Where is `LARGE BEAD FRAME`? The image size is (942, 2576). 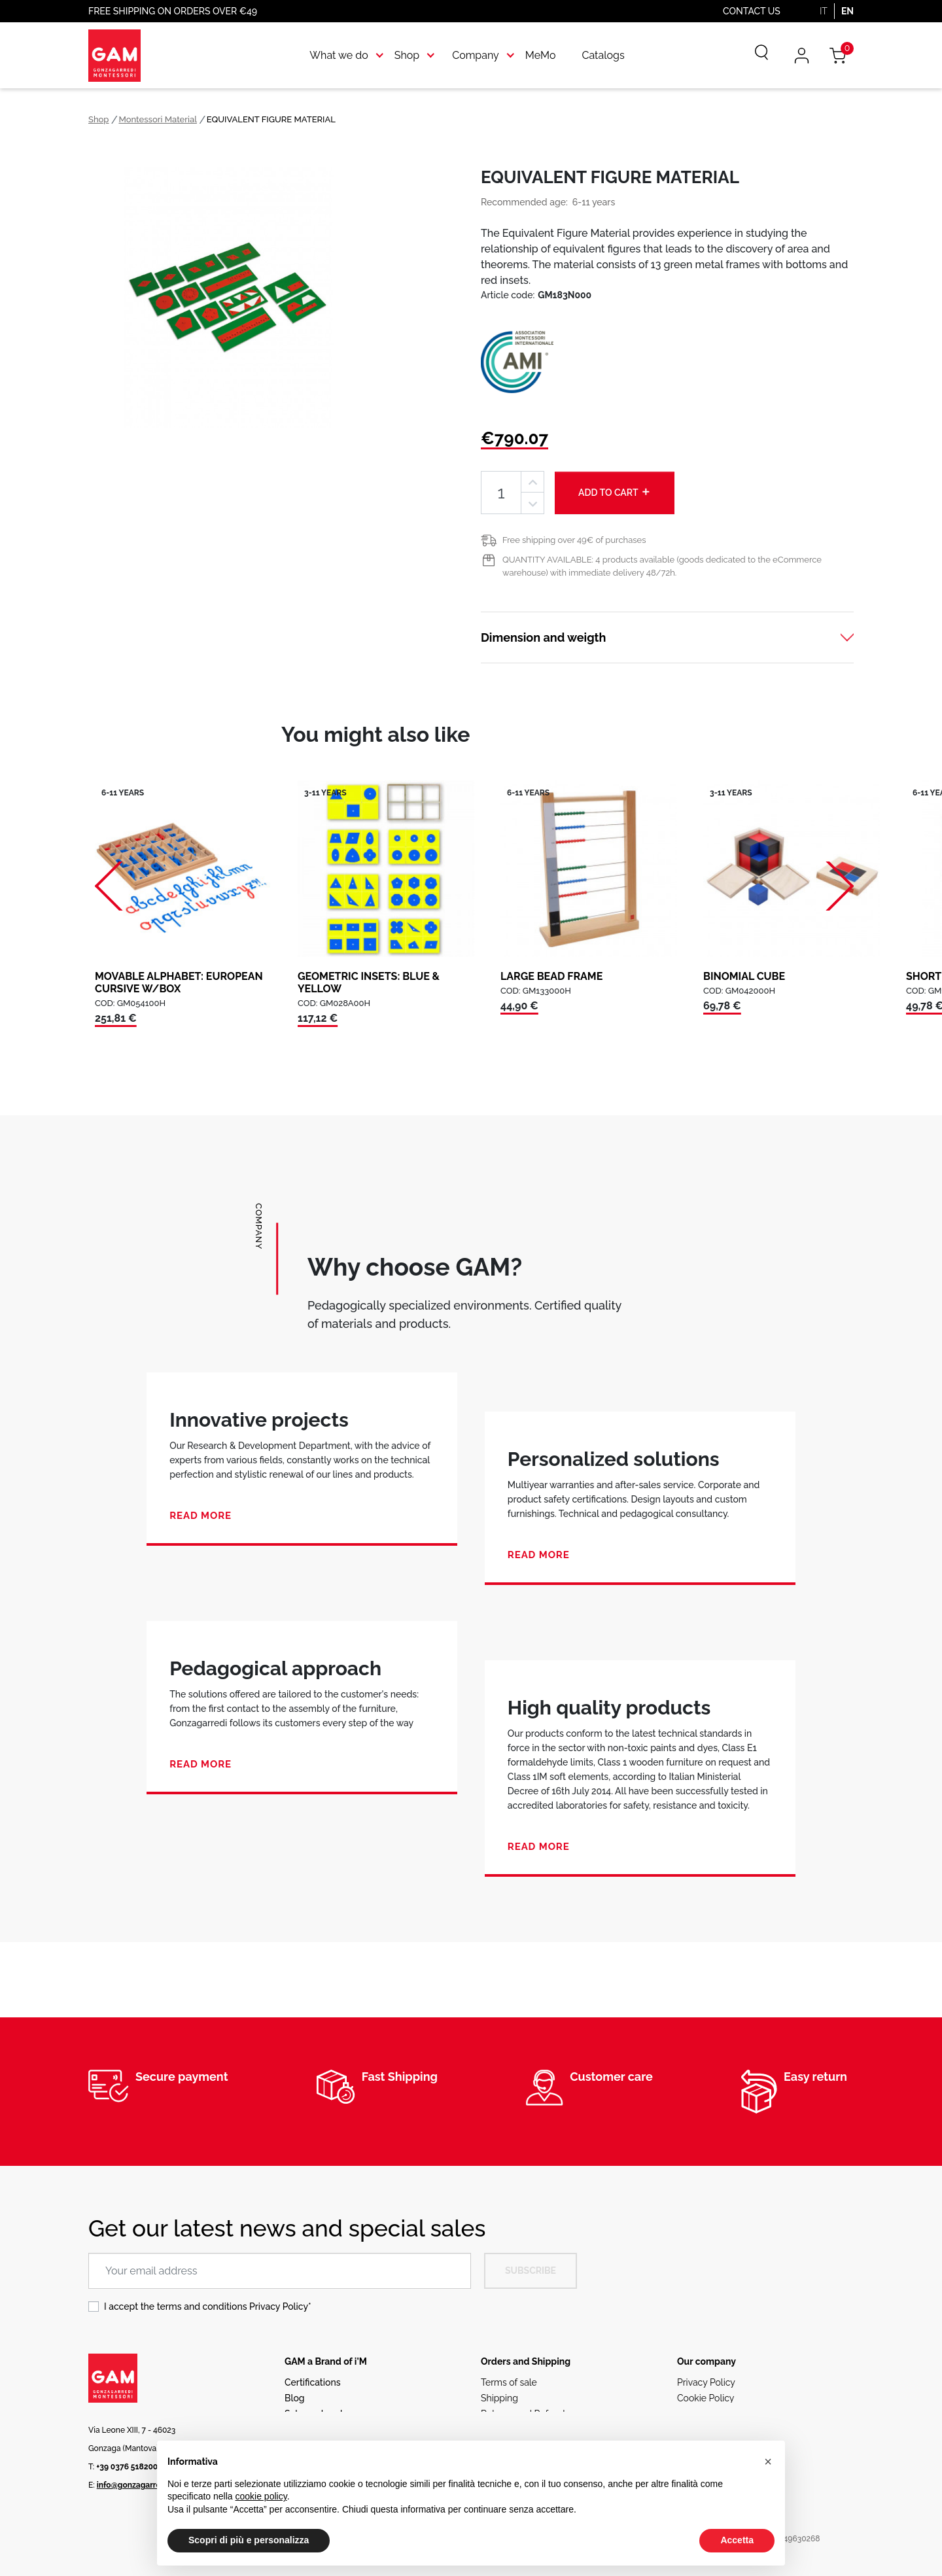 LARGE BEAD FRAME is located at coordinates (551, 976).